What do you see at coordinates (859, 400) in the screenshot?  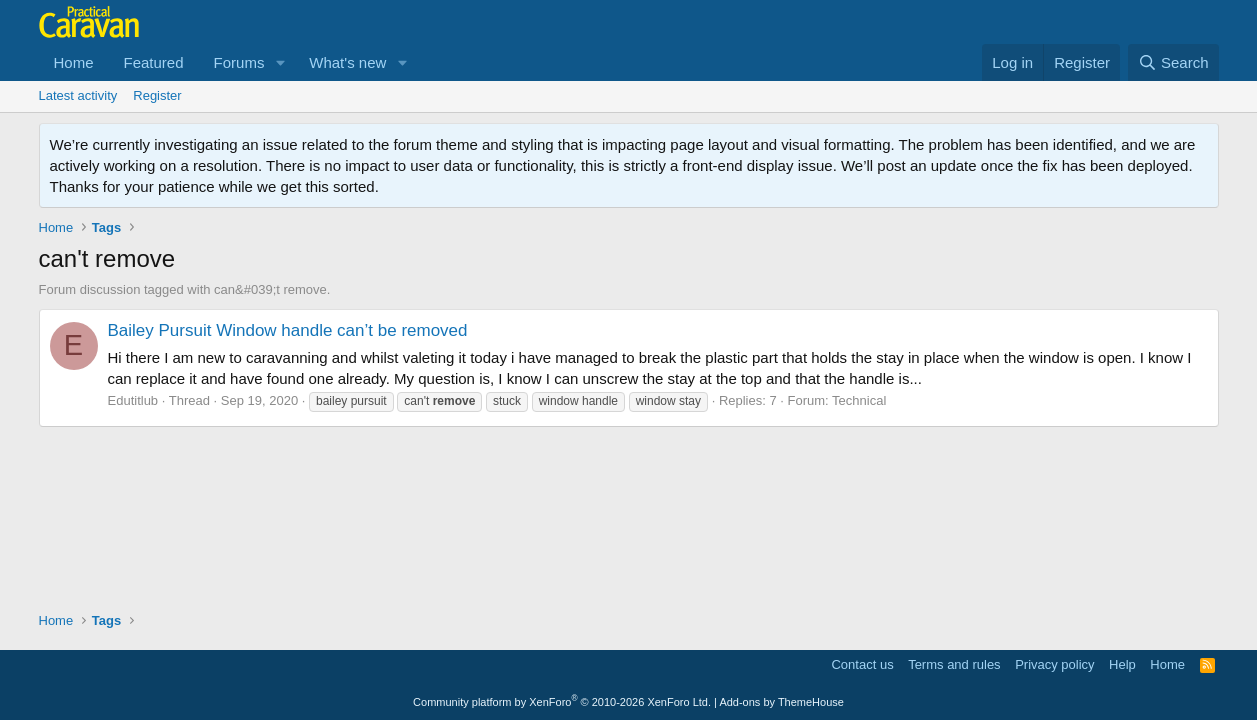 I see `Technical` at bounding box center [859, 400].